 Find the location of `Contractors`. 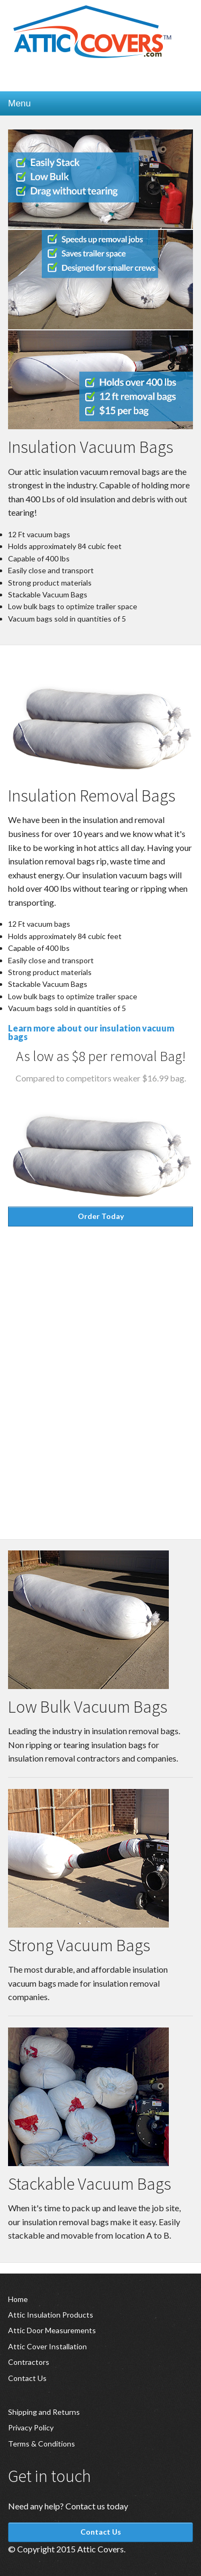

Contractors is located at coordinates (28, 2361).